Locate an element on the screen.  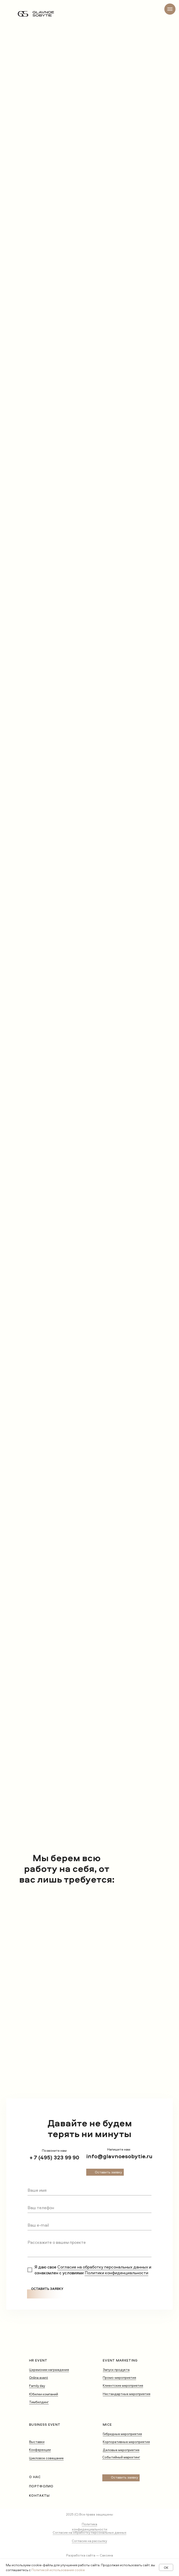
Портфолио is located at coordinates (41, 2486).